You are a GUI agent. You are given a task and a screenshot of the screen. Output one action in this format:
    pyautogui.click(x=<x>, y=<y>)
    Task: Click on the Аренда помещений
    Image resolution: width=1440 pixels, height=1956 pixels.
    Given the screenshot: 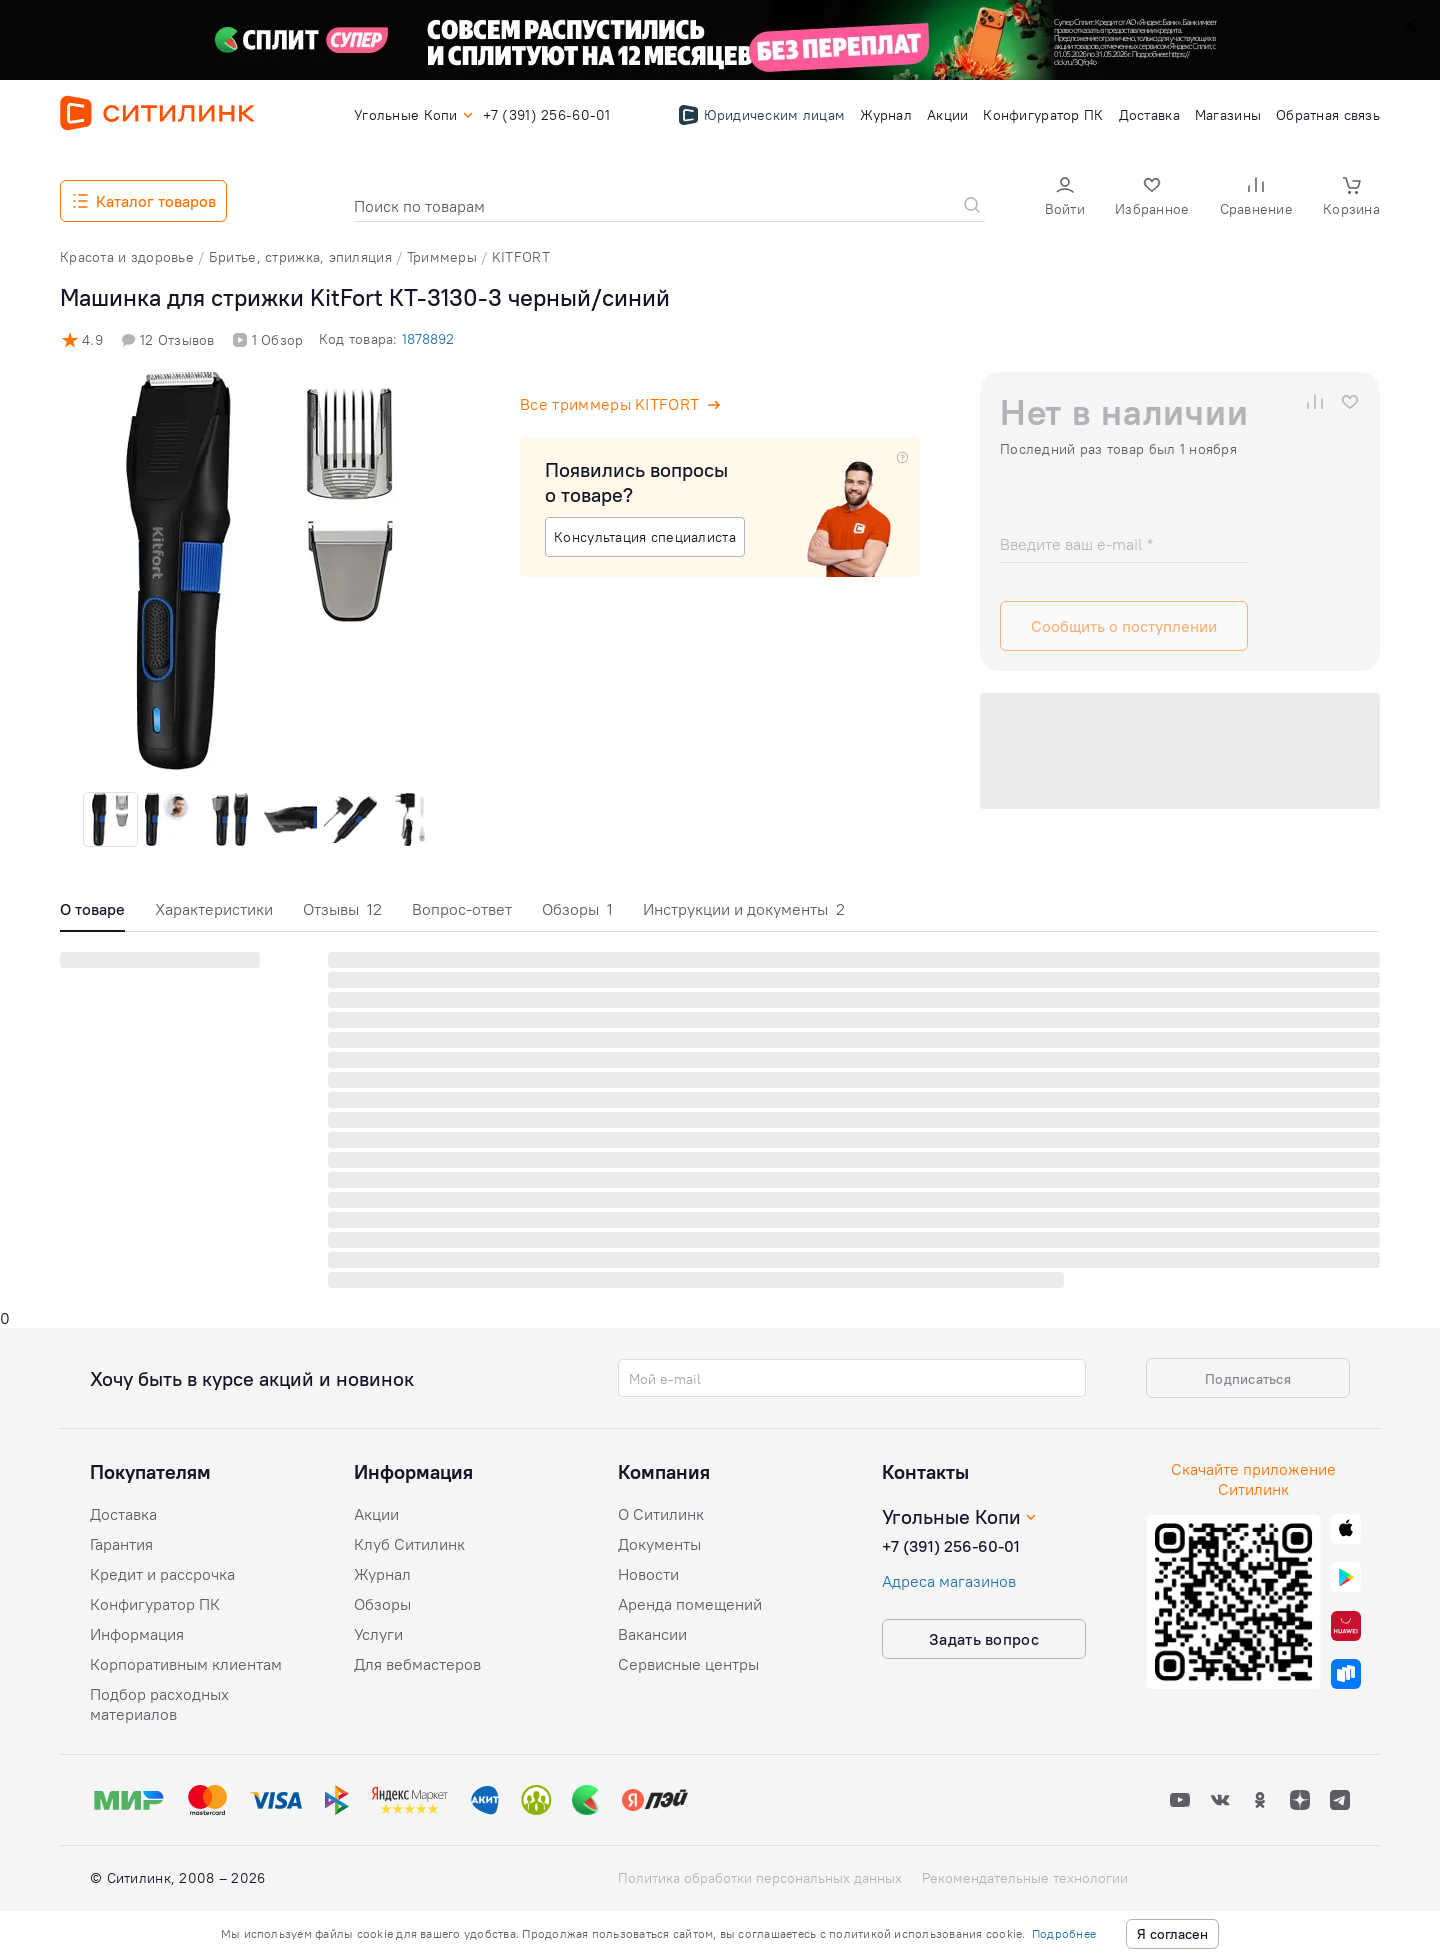 What is the action you would take?
    pyautogui.click(x=690, y=1604)
    